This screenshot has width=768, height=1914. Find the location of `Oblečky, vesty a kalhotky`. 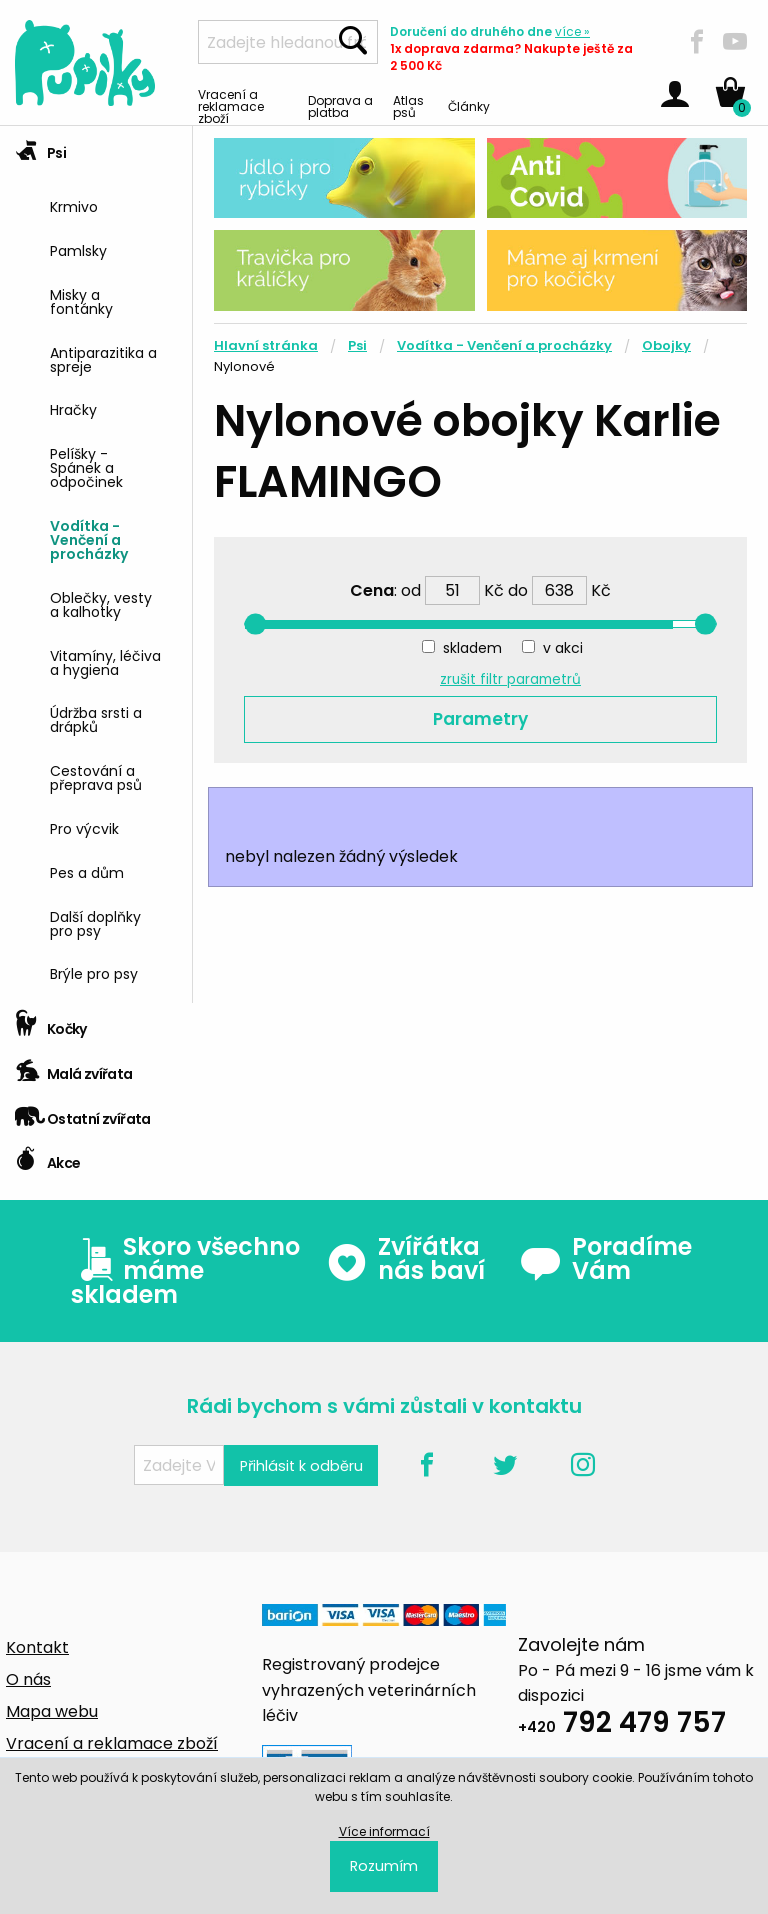

Oblečky, vesty a kalhotky is located at coordinates (101, 603).